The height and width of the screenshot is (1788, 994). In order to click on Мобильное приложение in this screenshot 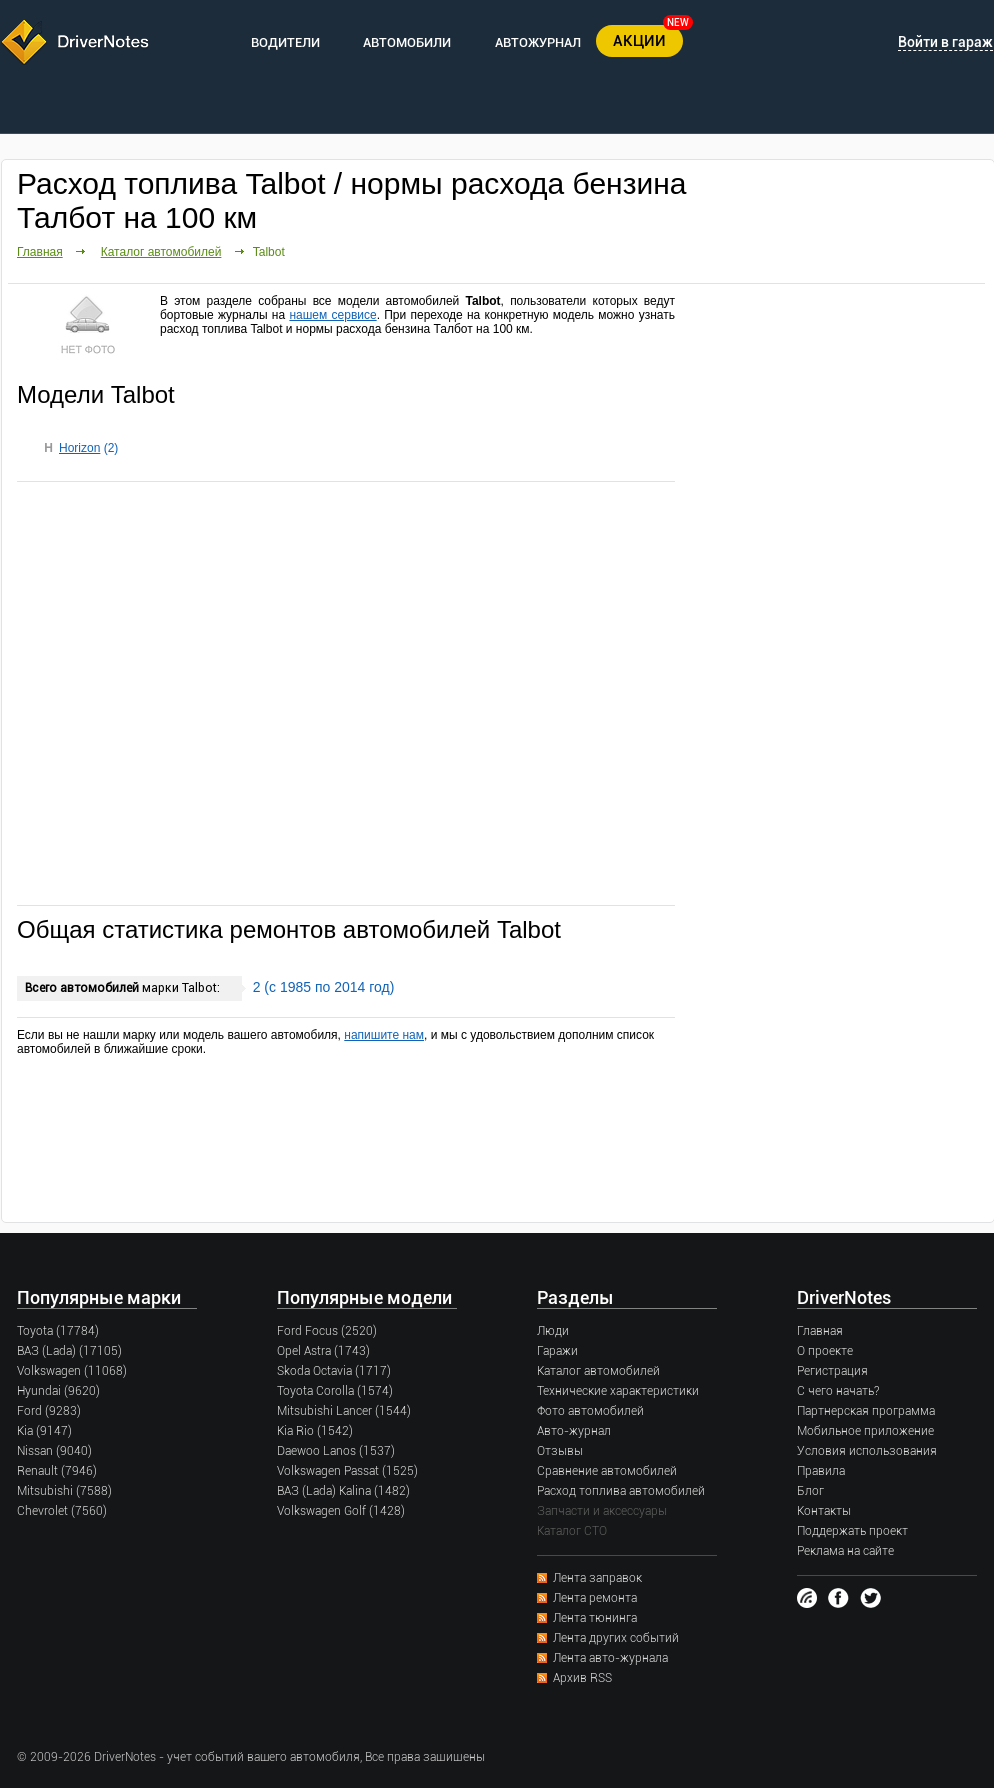, I will do `click(865, 1431)`.